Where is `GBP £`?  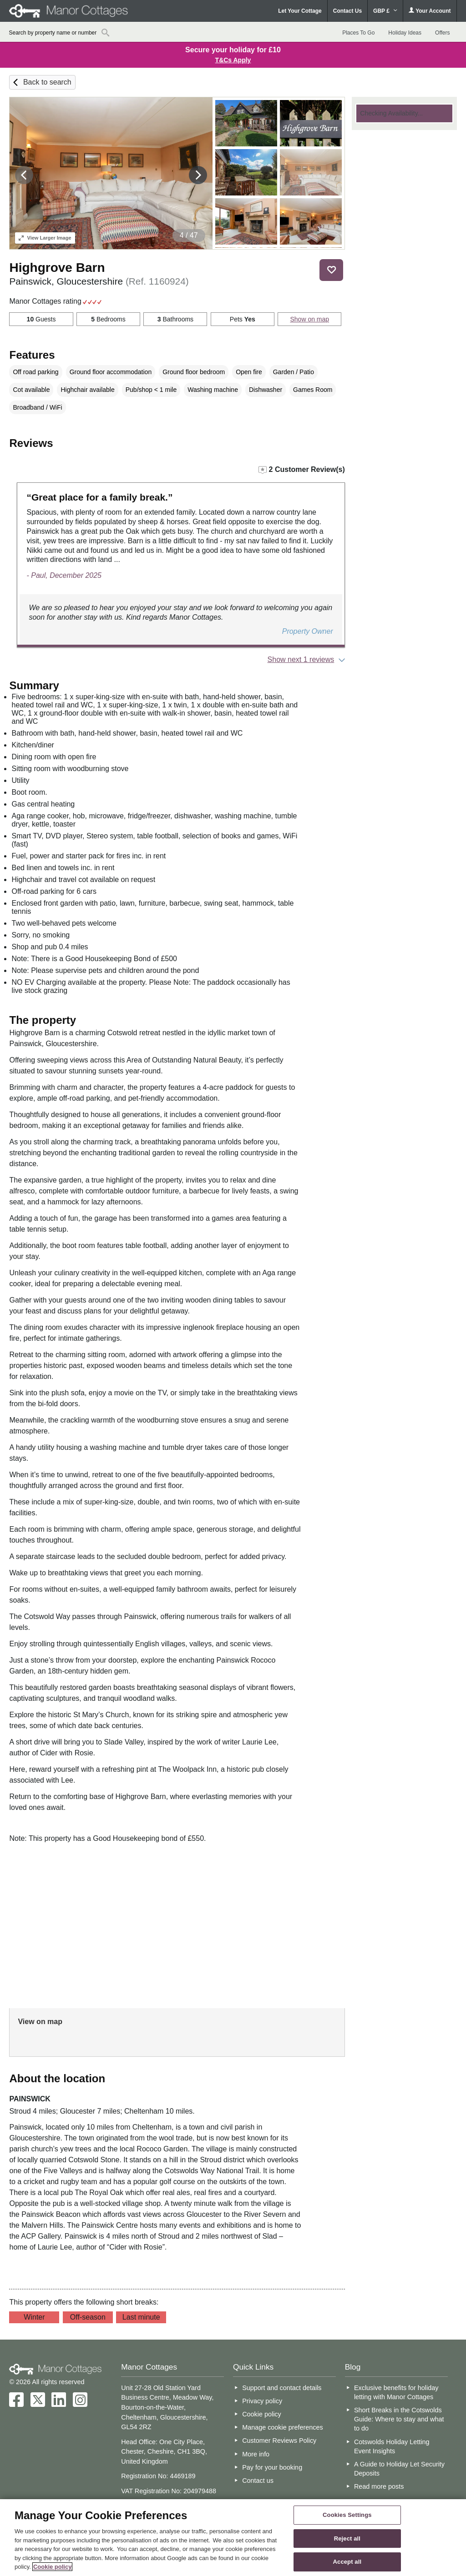
GBP £ is located at coordinates (385, 11).